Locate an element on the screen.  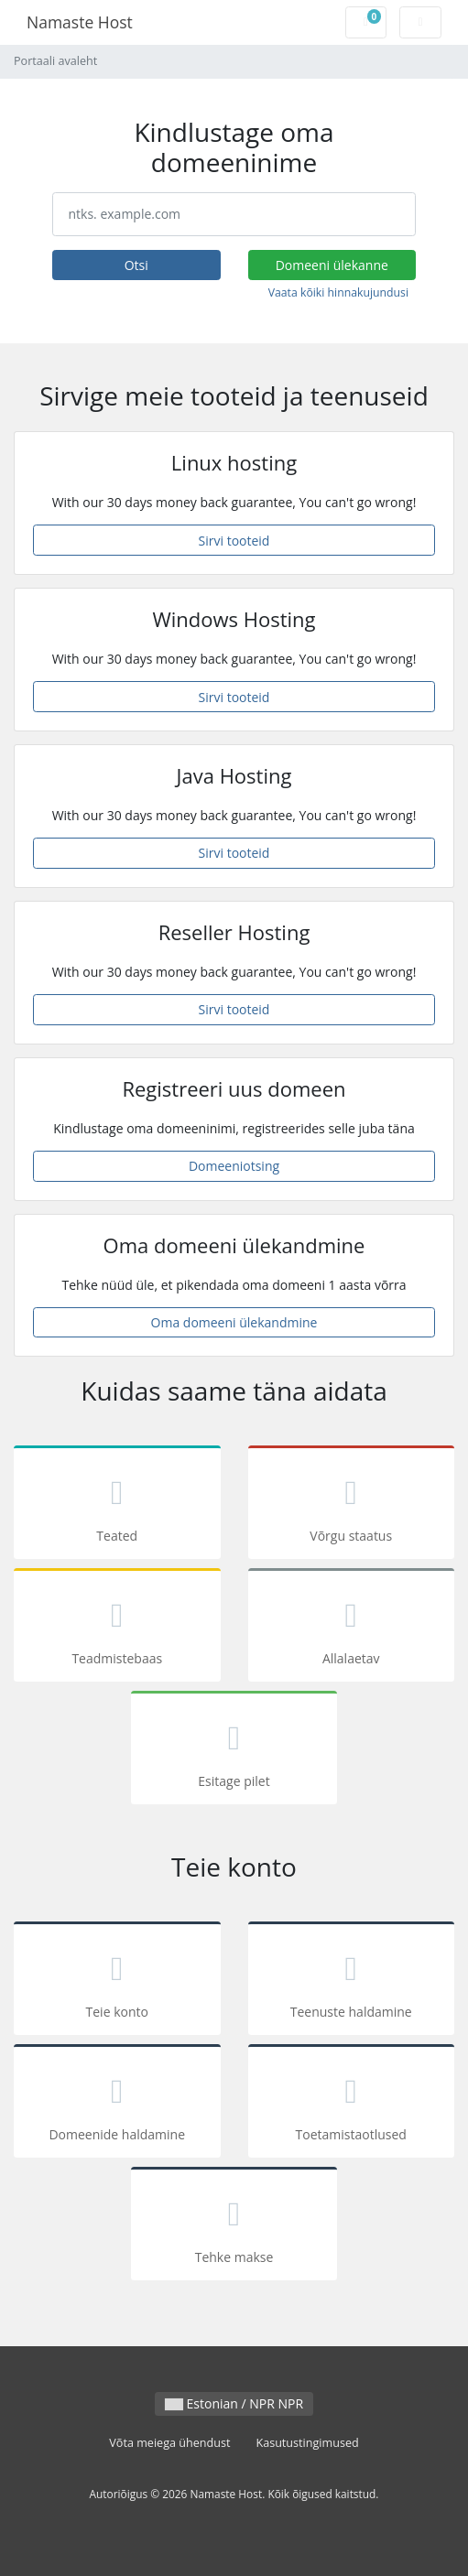
Teenuste haldamine is located at coordinates (351, 1981).